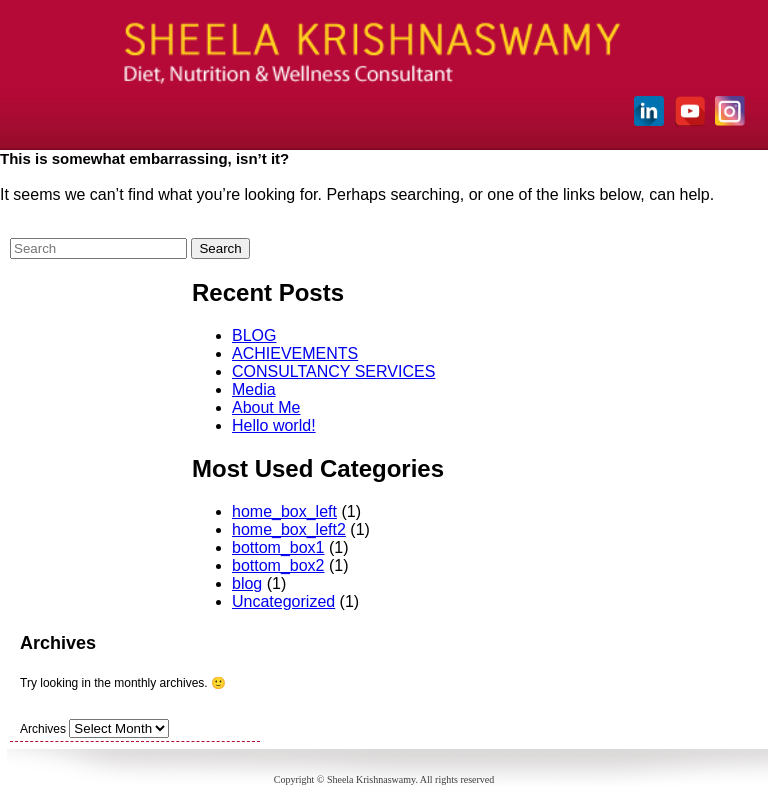 The height and width of the screenshot is (802, 768). I want to click on Archives, so click(43, 729).